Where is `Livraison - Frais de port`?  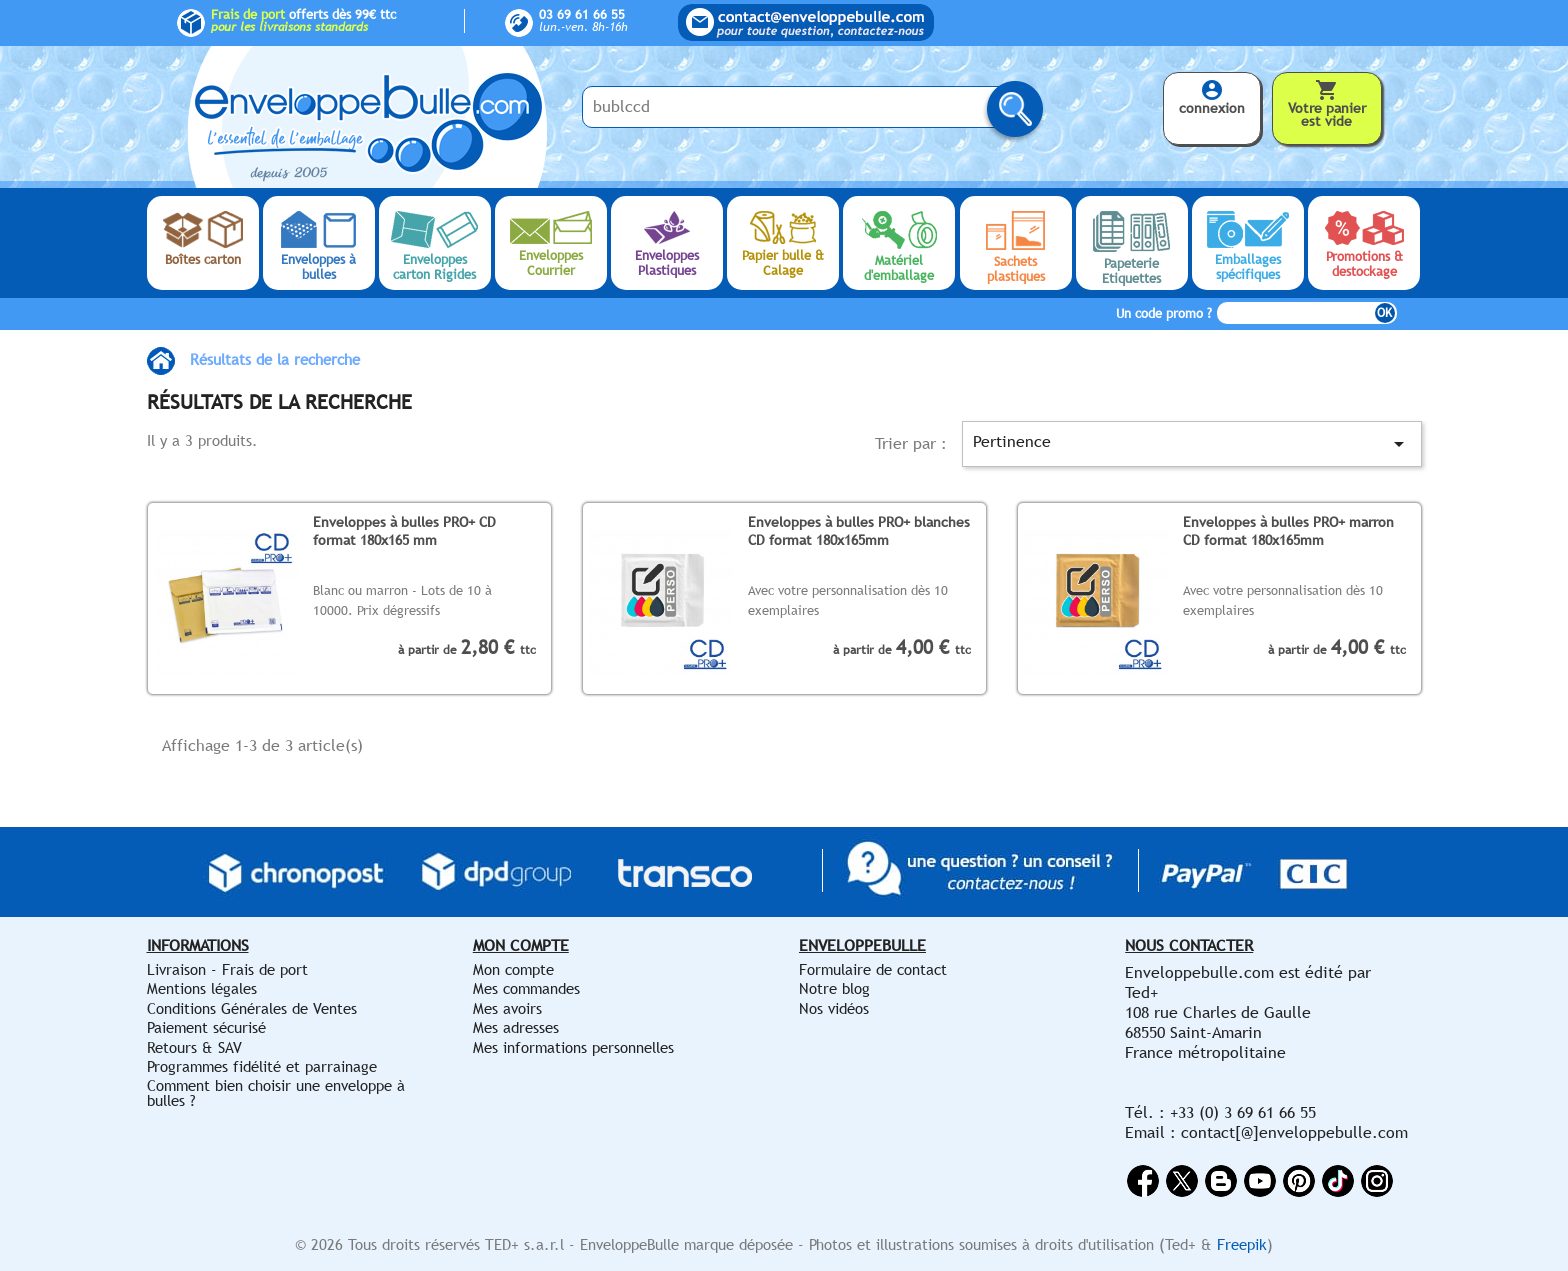
Livraison - Frais de port is located at coordinates (227, 969).